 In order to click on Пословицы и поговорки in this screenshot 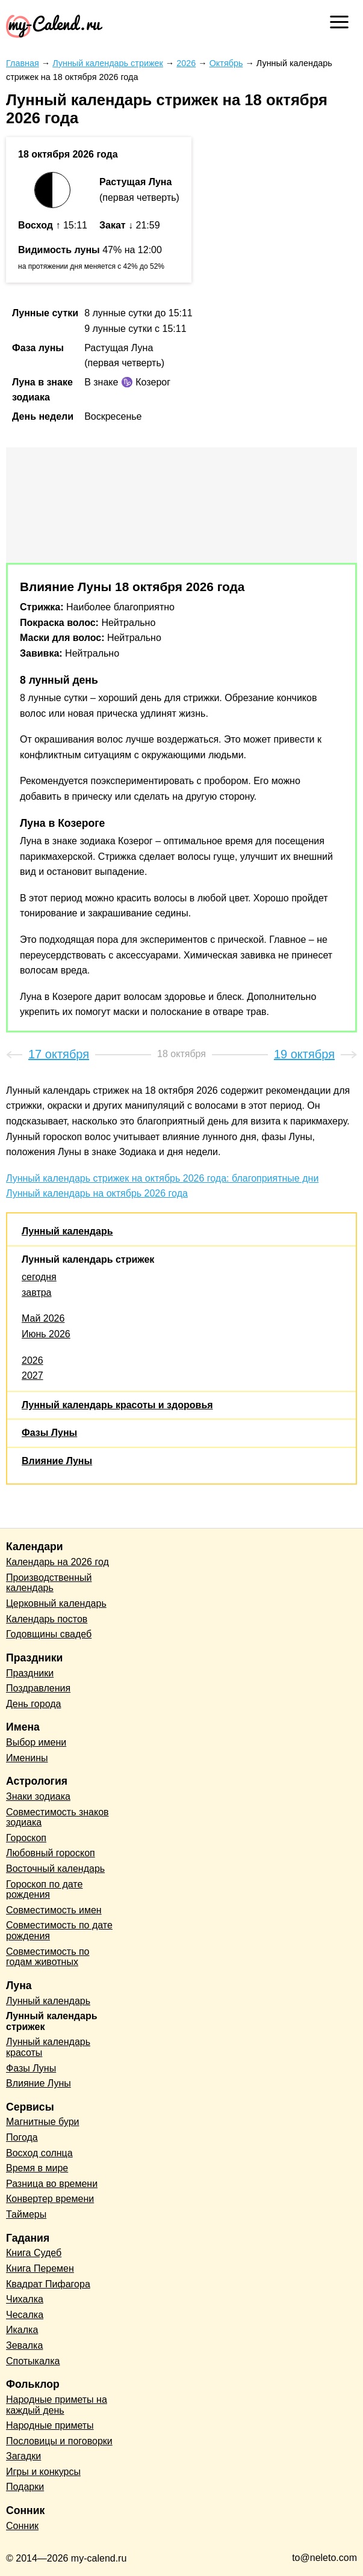, I will do `click(59, 2441)`.